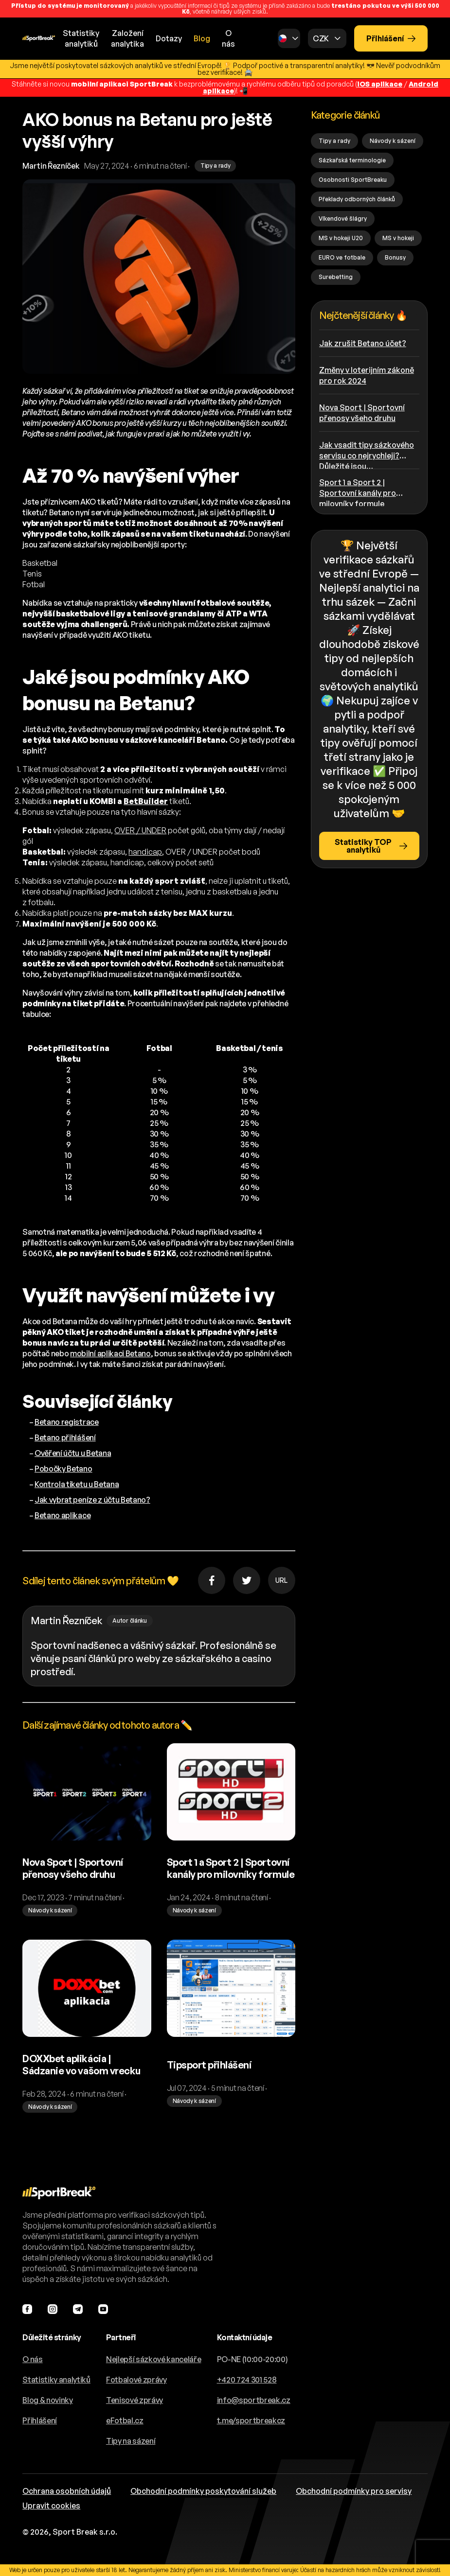 The height and width of the screenshot is (2576, 450). Describe the element at coordinates (342, 257) in the screenshot. I see `EURO ve fotbale` at that location.